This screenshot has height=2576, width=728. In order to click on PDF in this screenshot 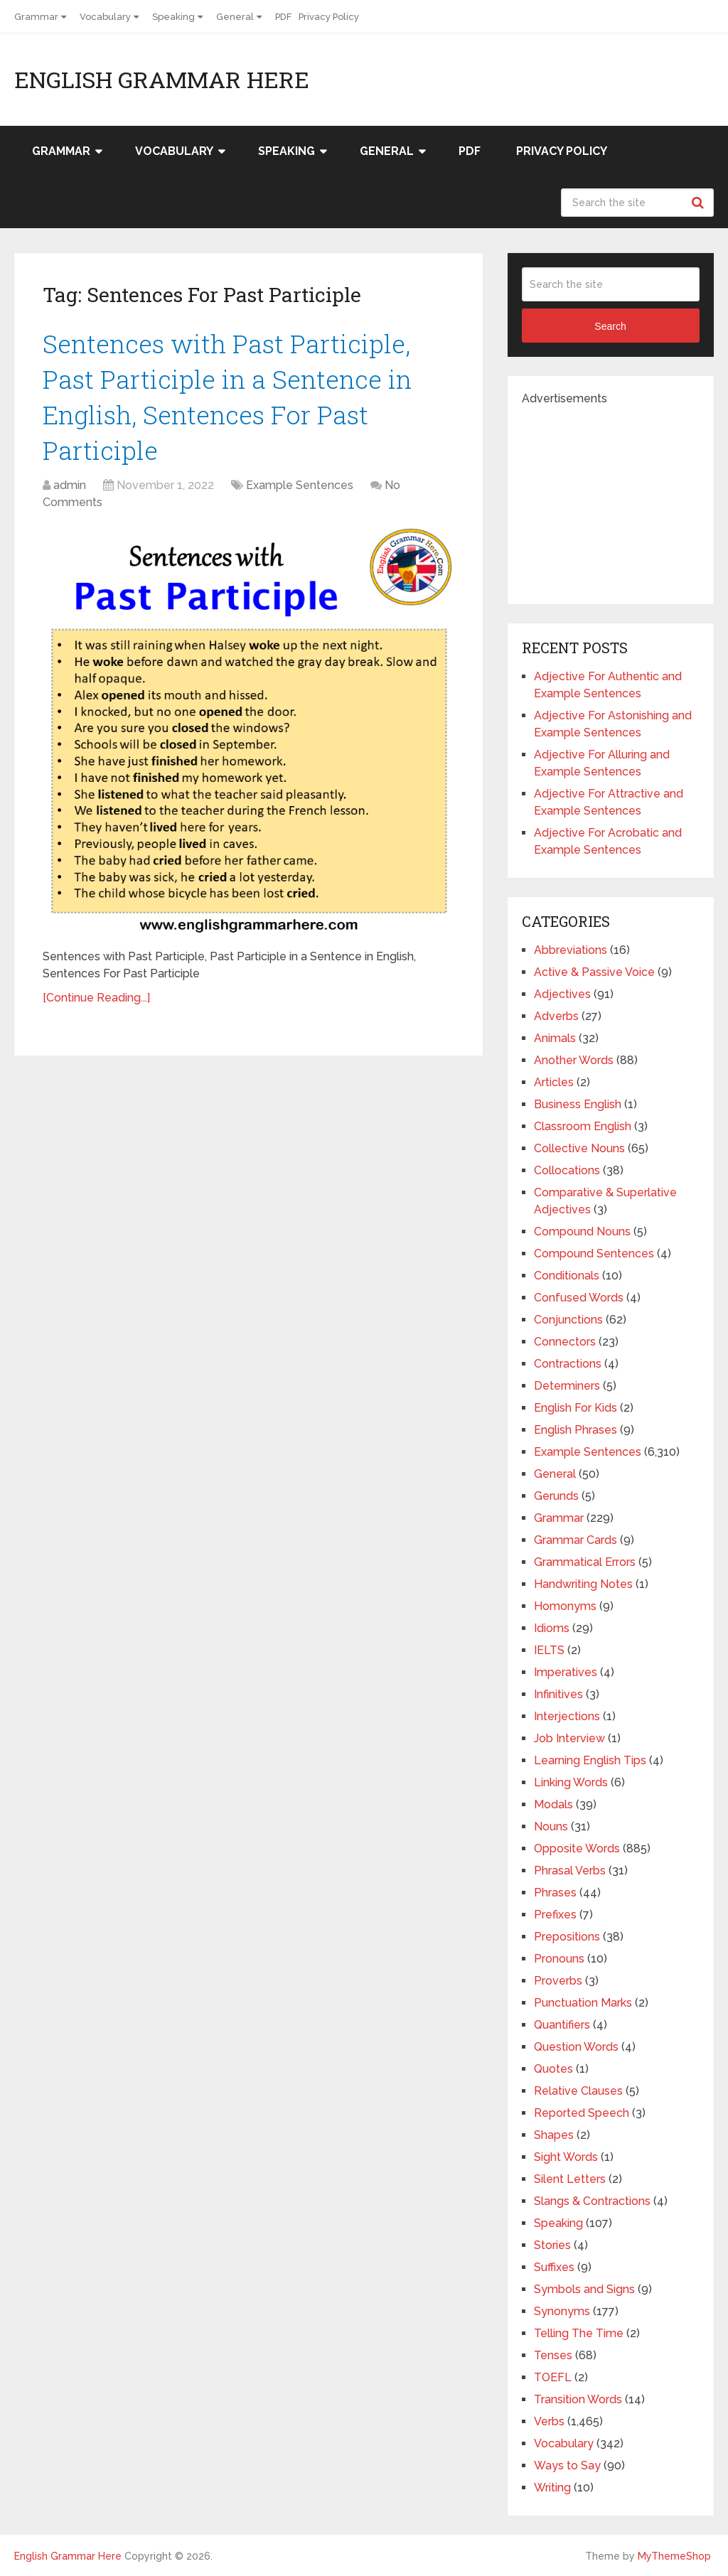, I will do `click(283, 16)`.